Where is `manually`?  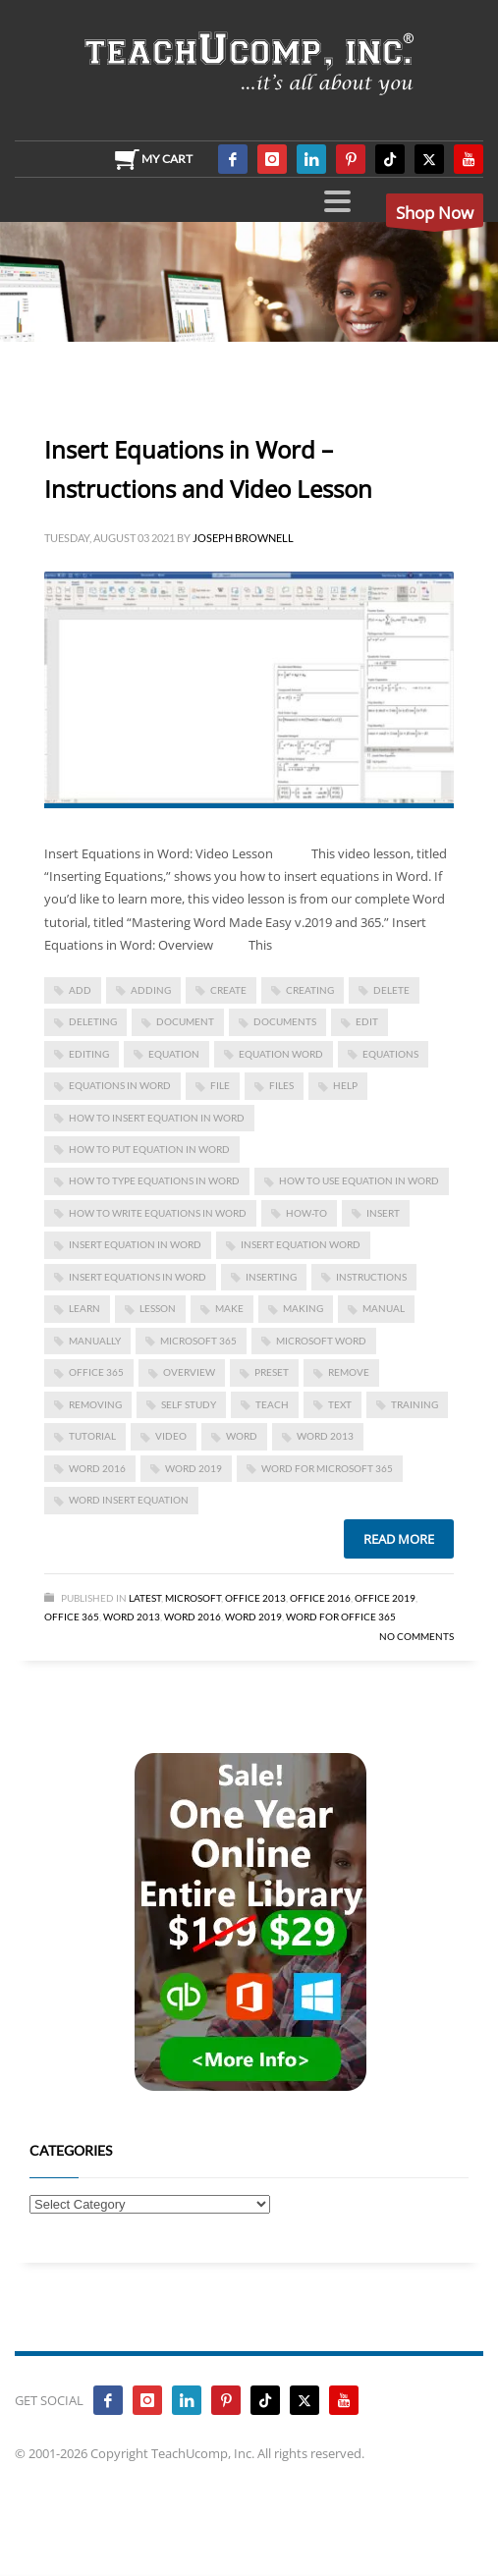 manually is located at coordinates (95, 1340).